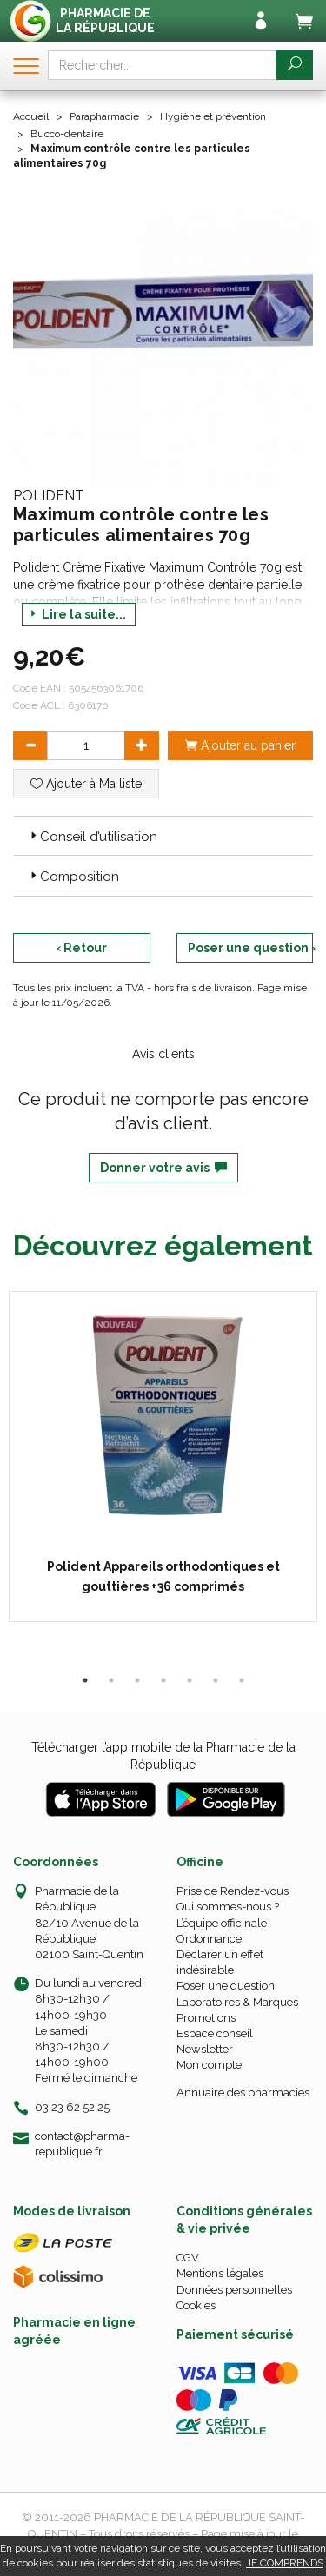  Describe the element at coordinates (209, 2064) in the screenshot. I see `Mon compte` at that location.